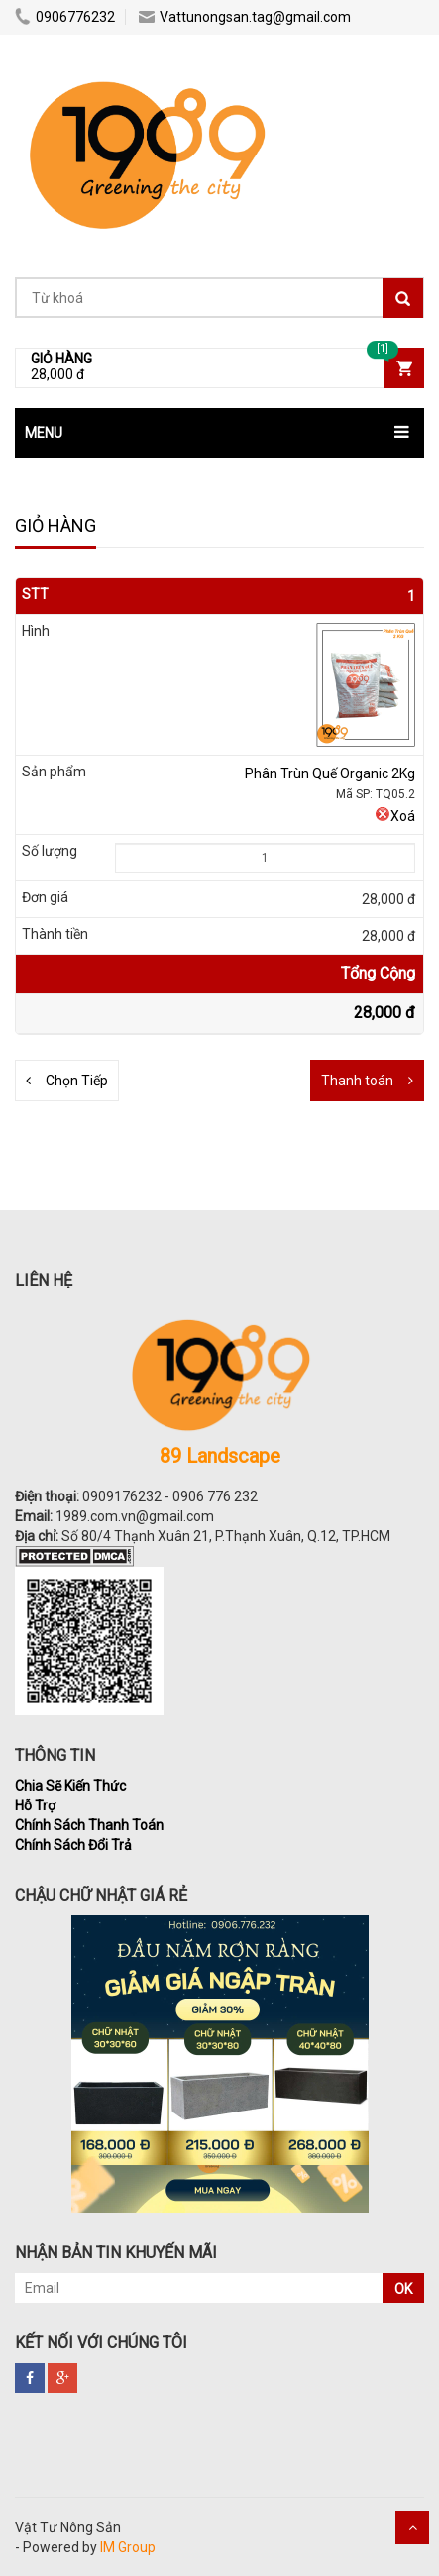 This screenshot has height=2576, width=439. Describe the element at coordinates (219, 433) in the screenshot. I see `[button]` at that location.